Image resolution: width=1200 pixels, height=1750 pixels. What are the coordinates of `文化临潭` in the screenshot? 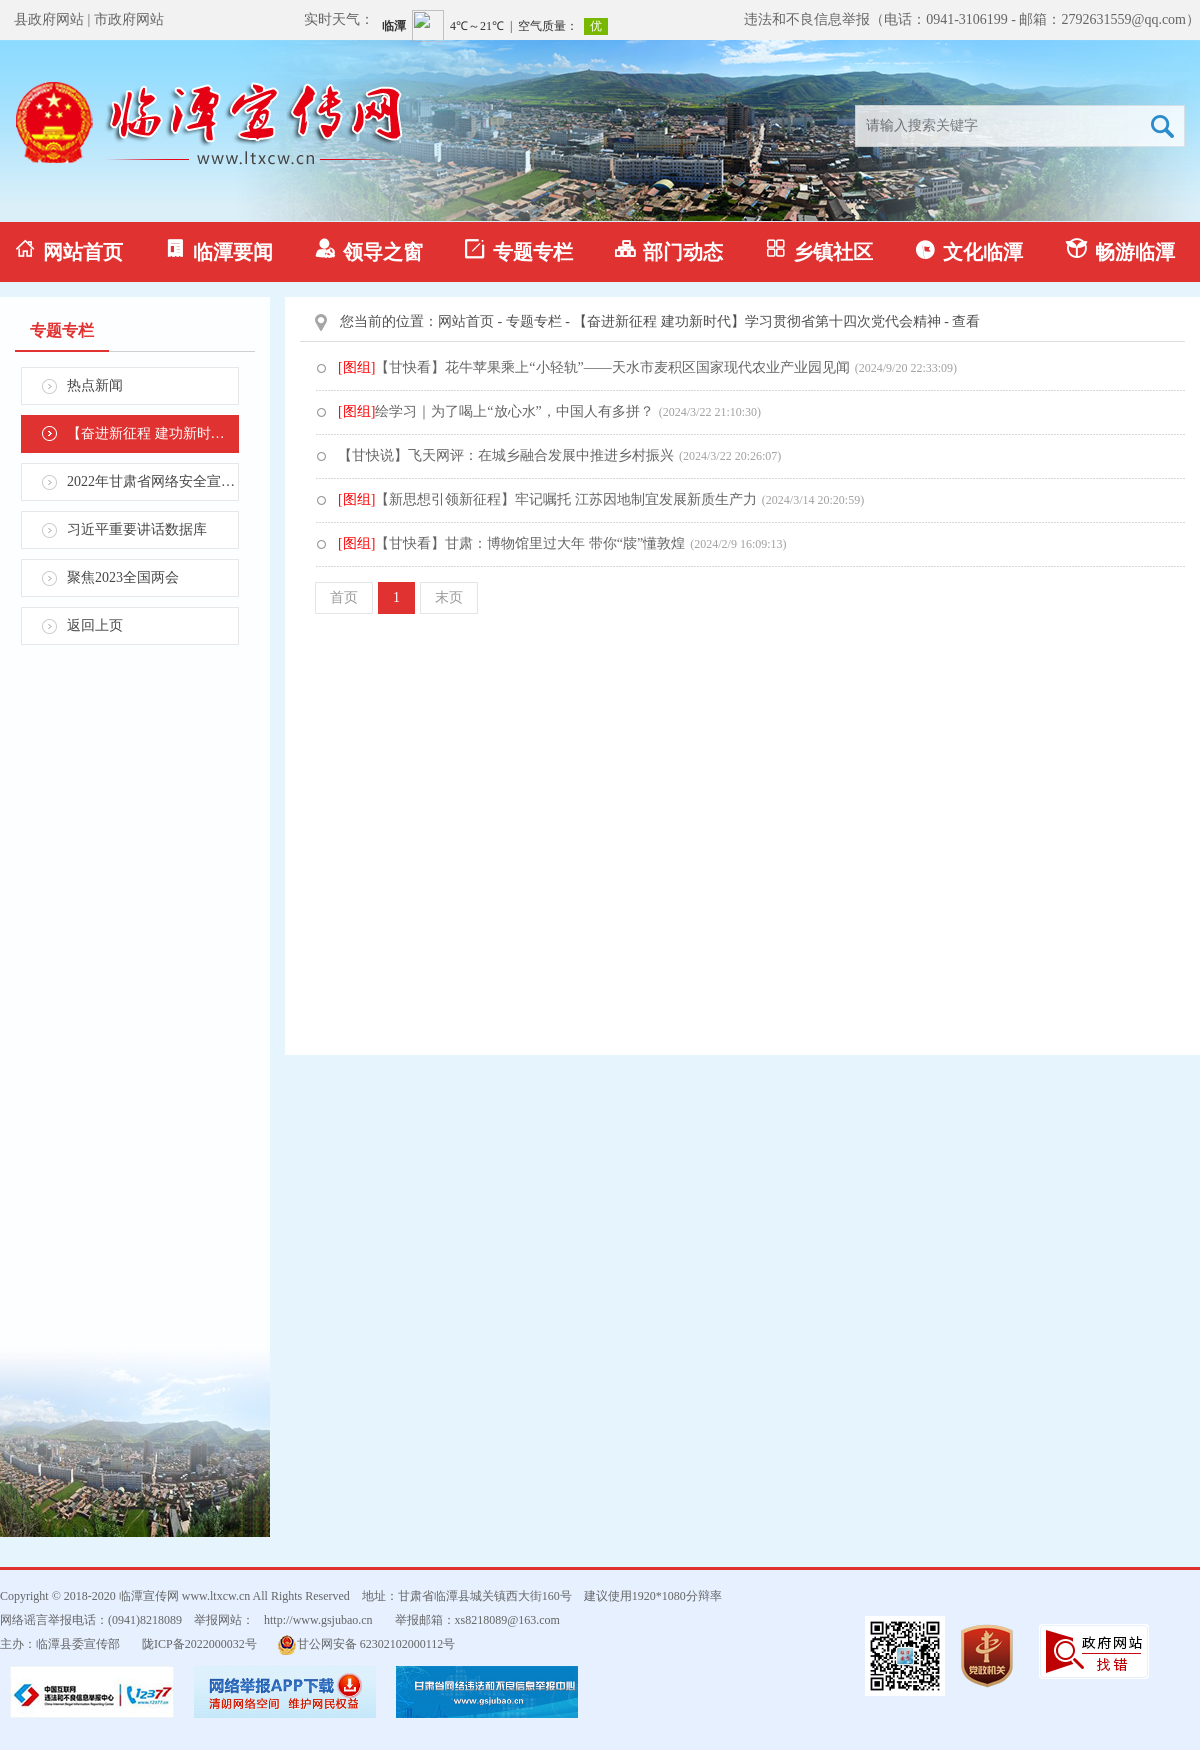 It's located at (969, 250).